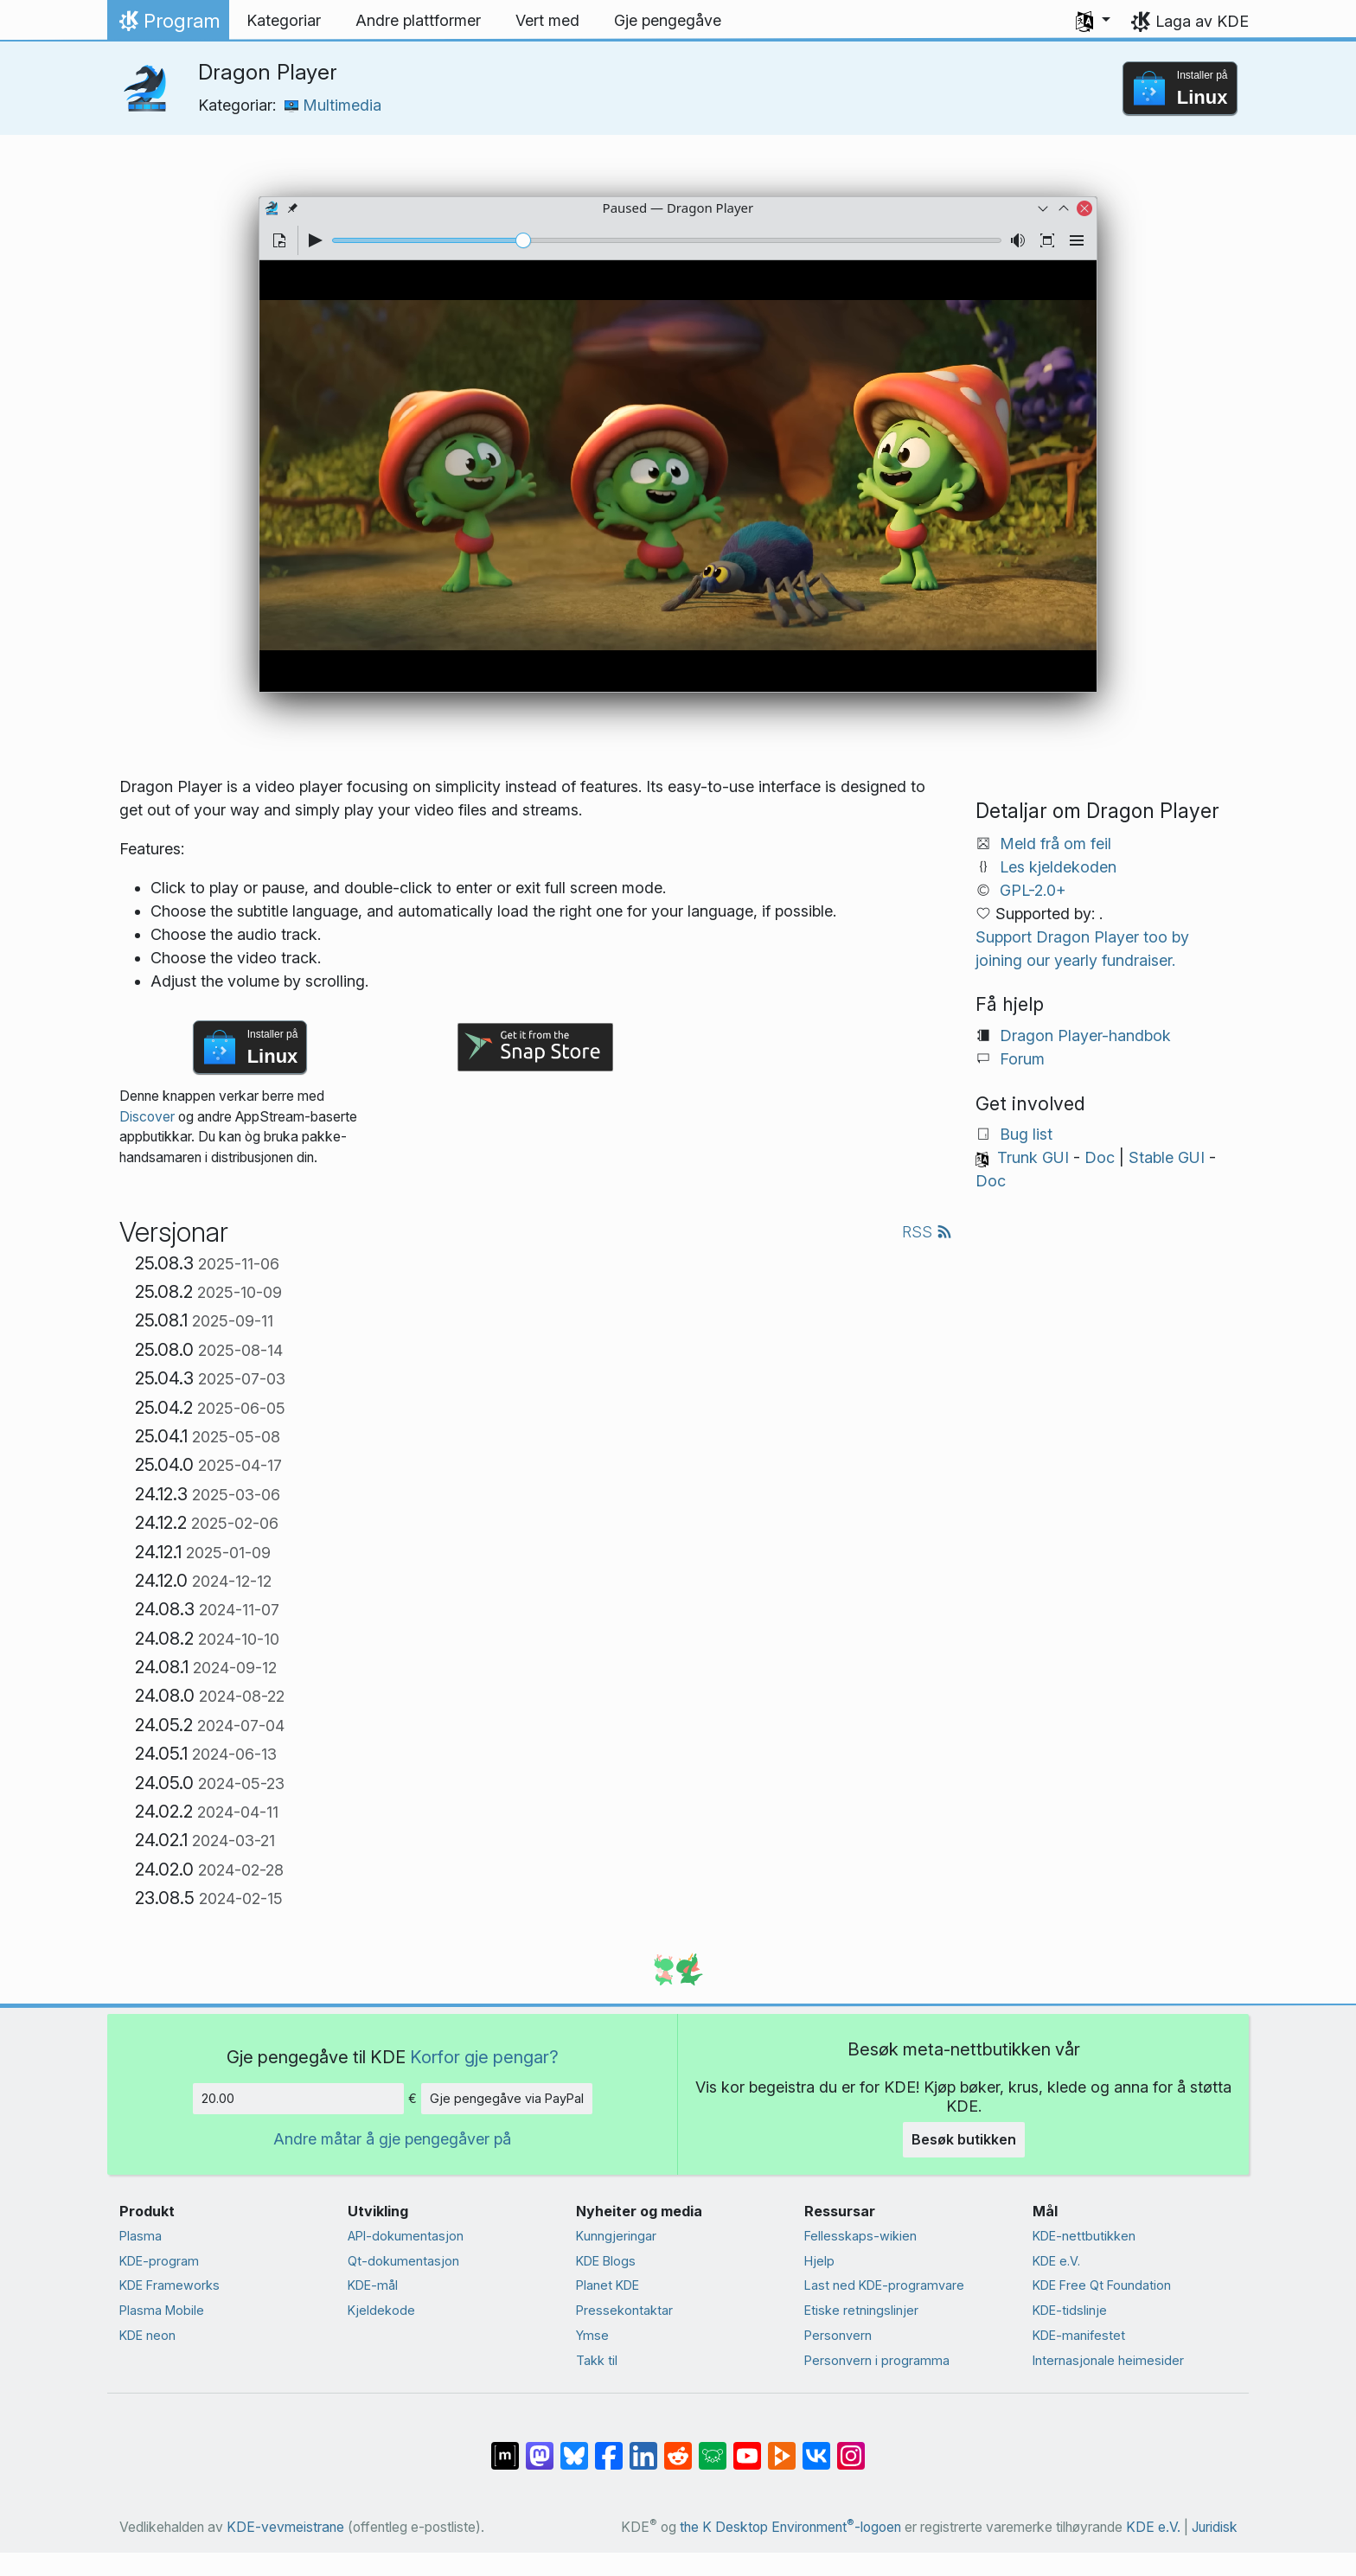 The height and width of the screenshot is (2576, 1356). What do you see at coordinates (140, 2235) in the screenshot?
I see `Plasma` at bounding box center [140, 2235].